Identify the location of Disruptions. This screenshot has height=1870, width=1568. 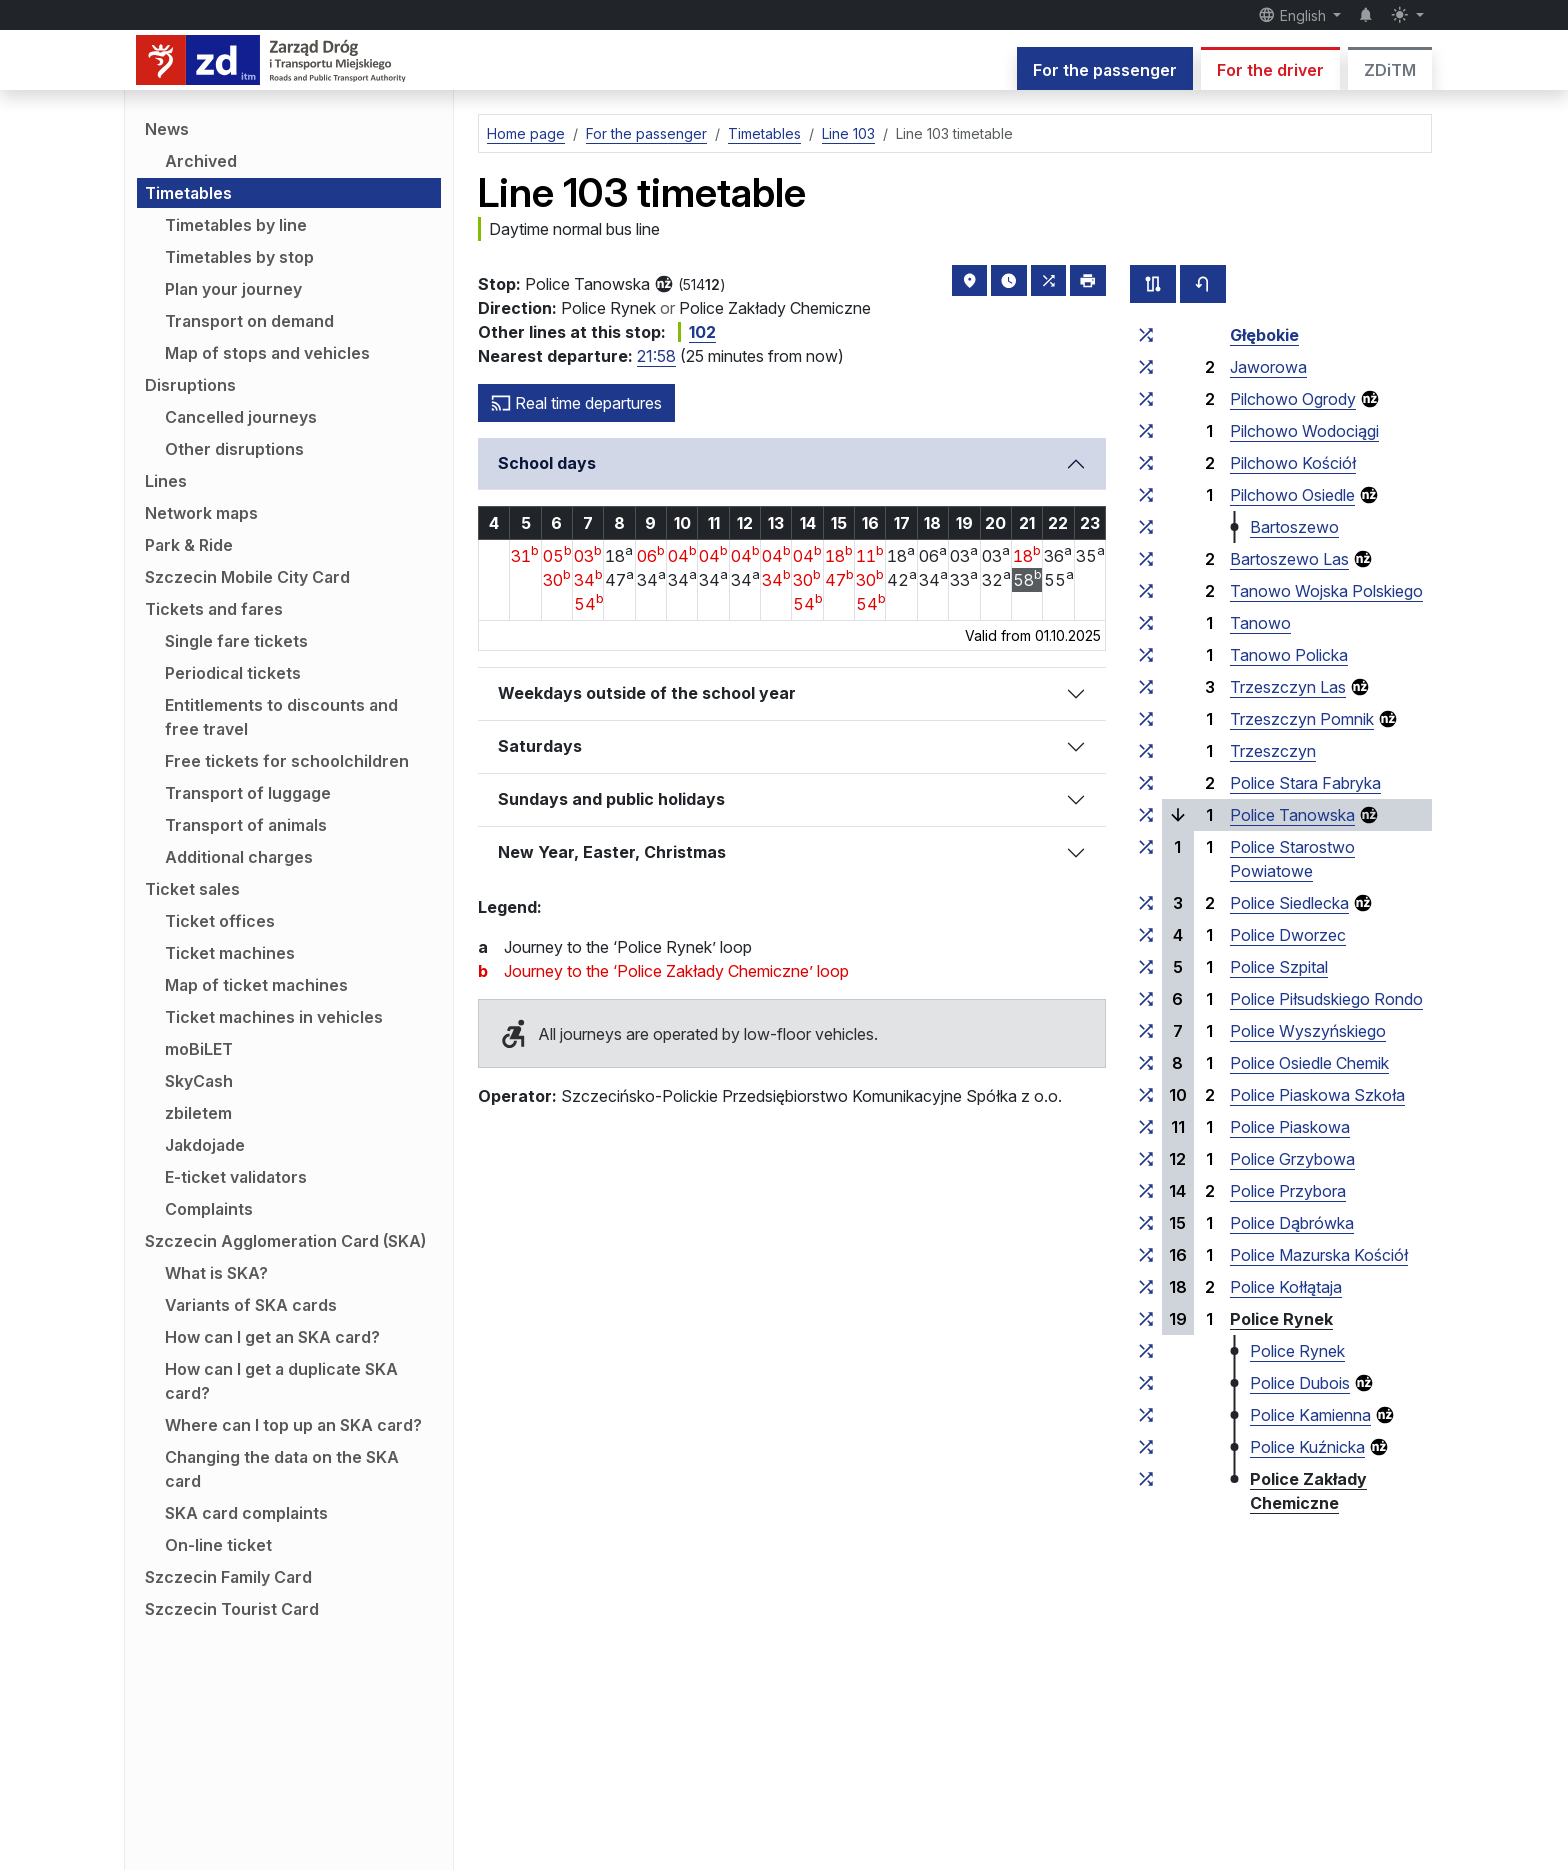
(190, 385).